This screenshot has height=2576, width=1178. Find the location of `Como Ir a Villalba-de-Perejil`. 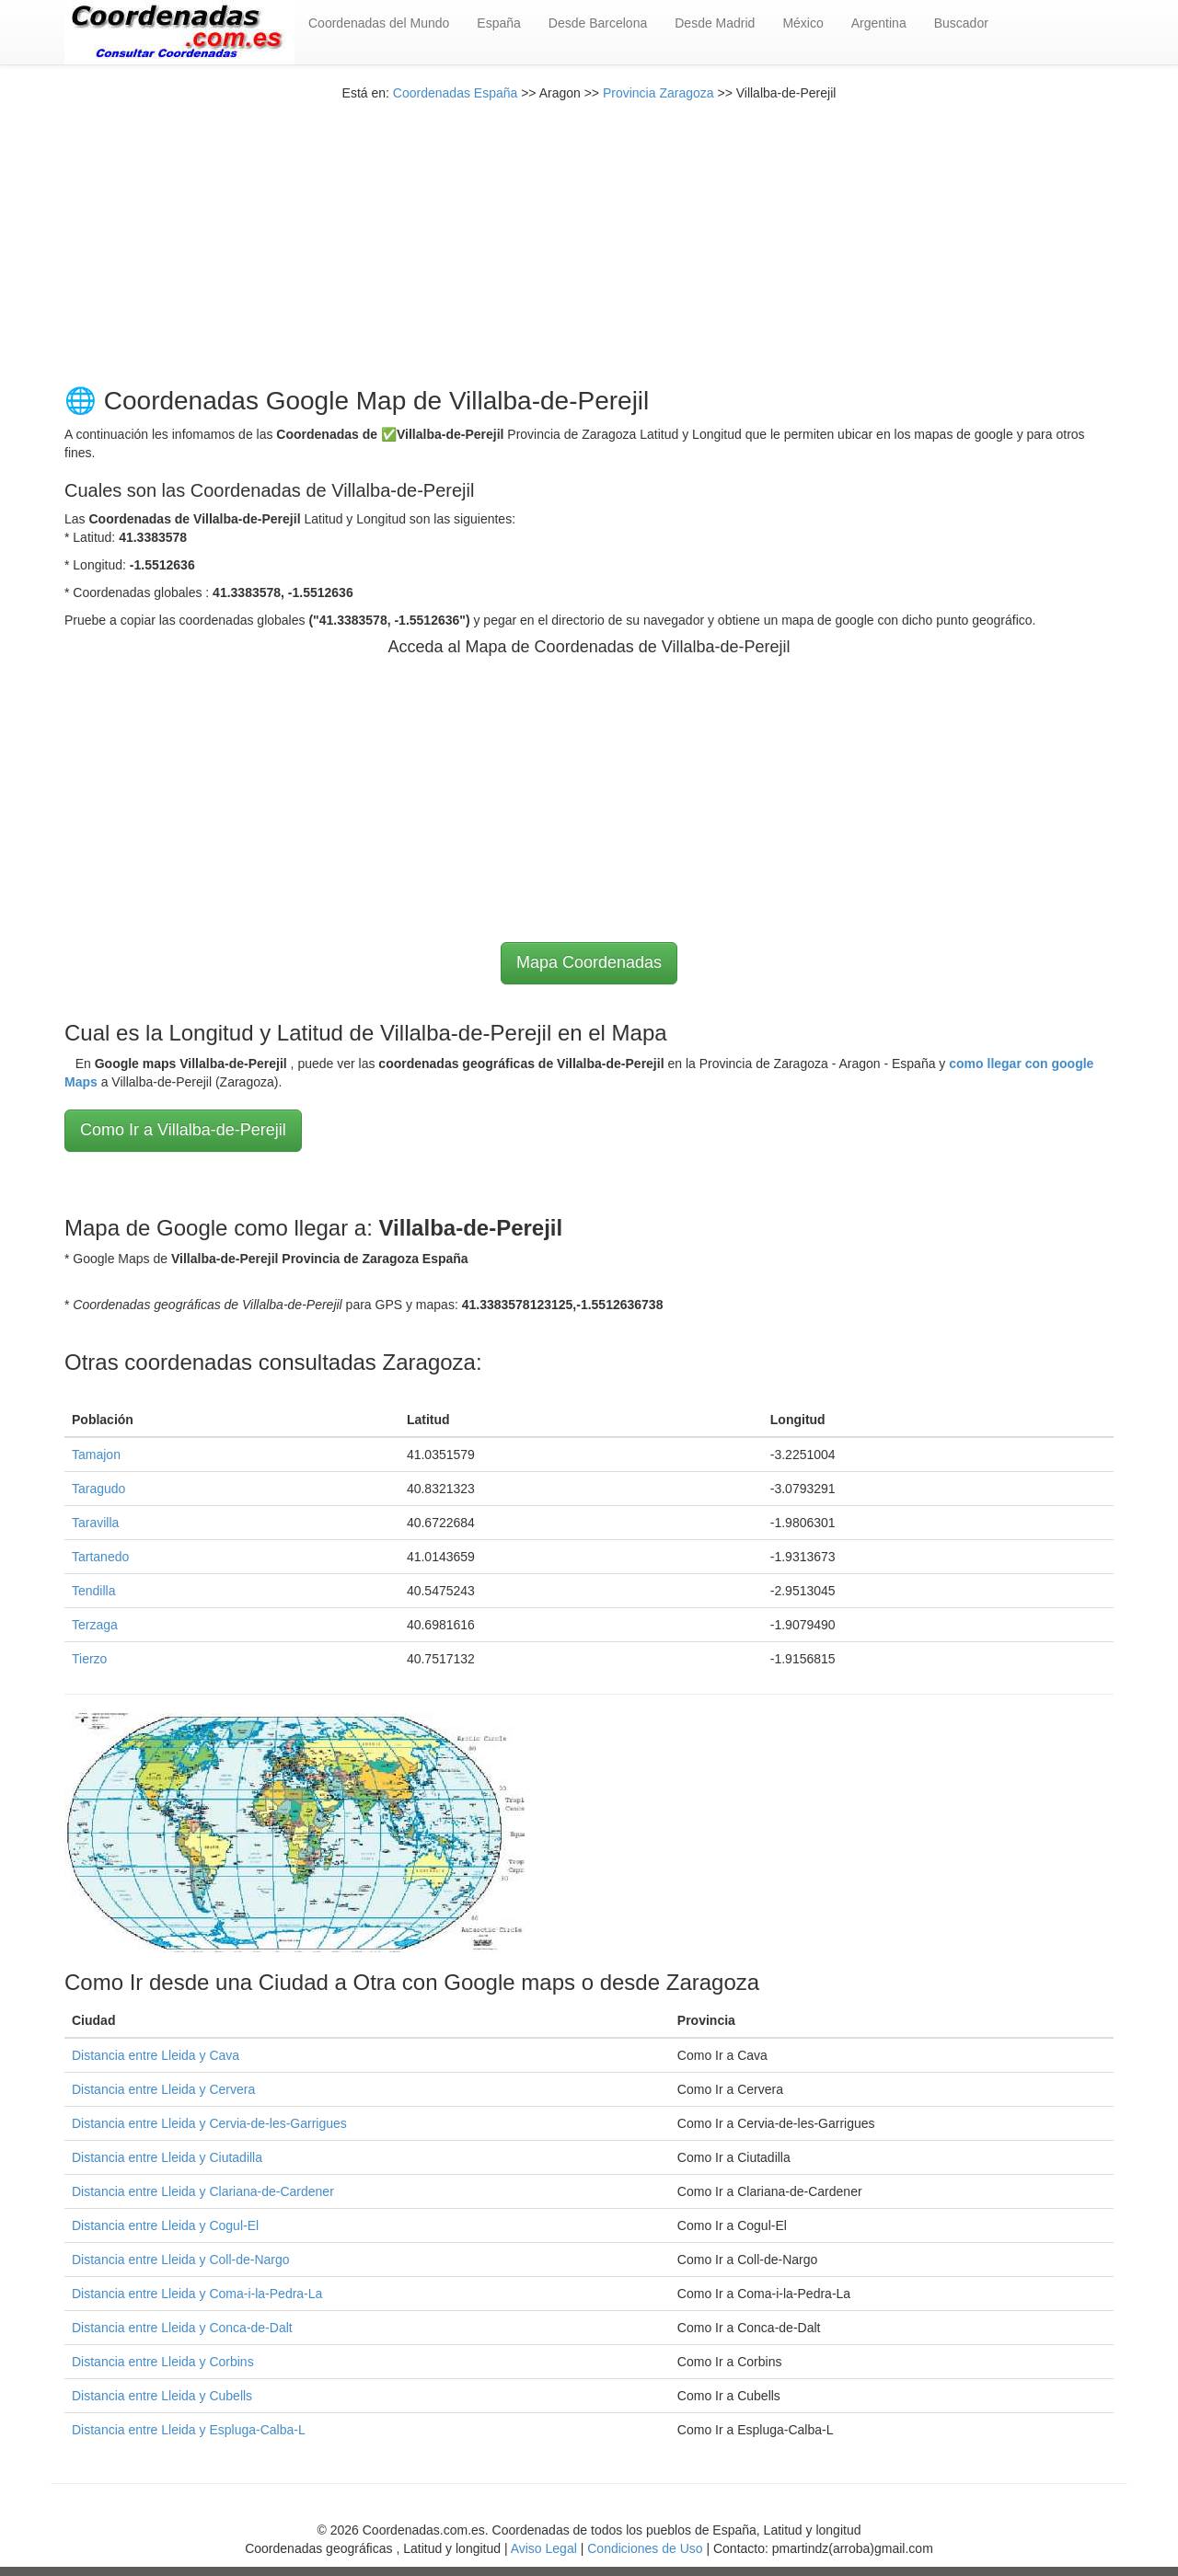

Como Ir a Villalba-de-Perejil is located at coordinates (183, 1130).